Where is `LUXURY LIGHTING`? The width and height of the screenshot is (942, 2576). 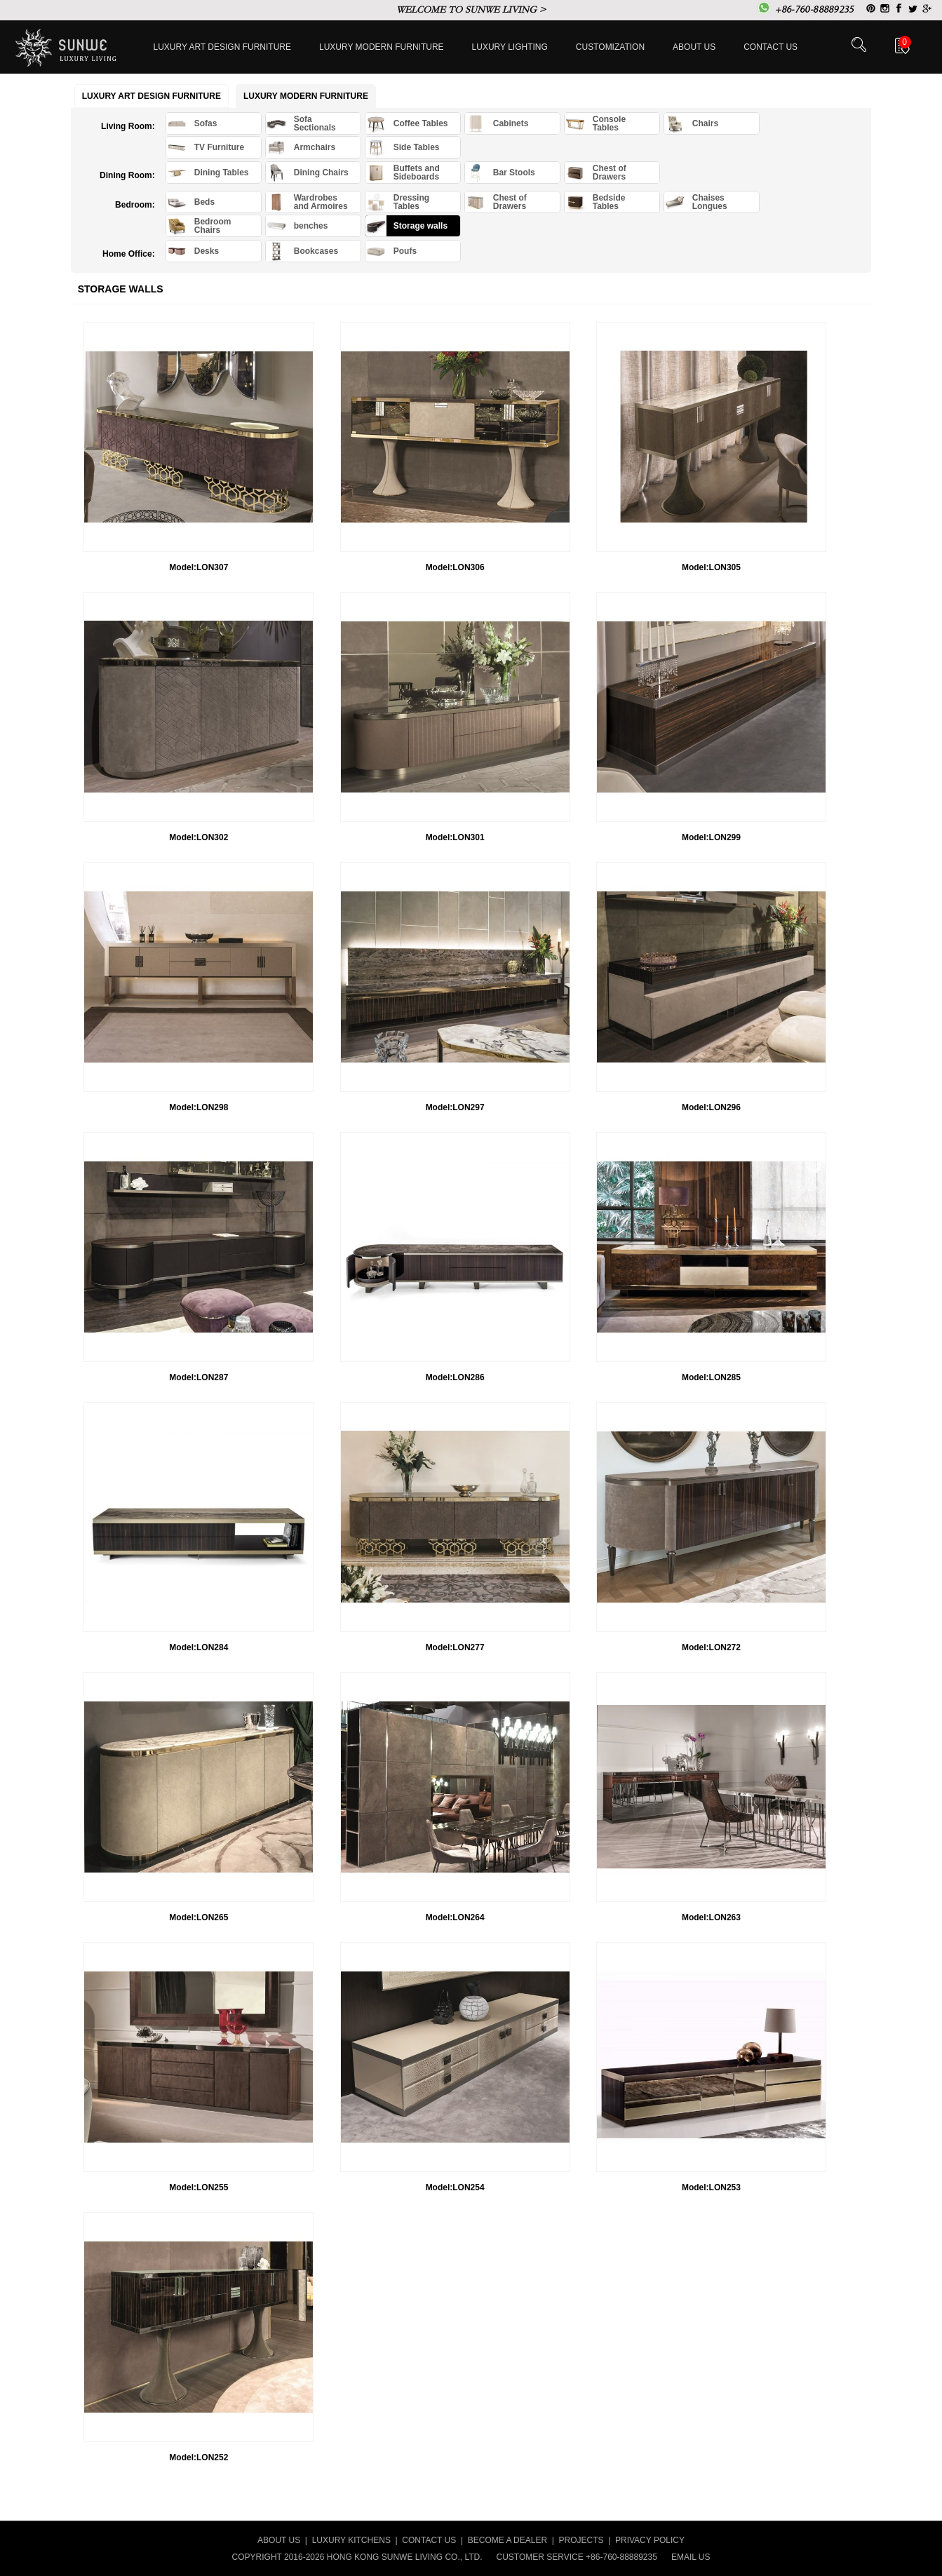 LUXURY LIGHTING is located at coordinates (510, 47).